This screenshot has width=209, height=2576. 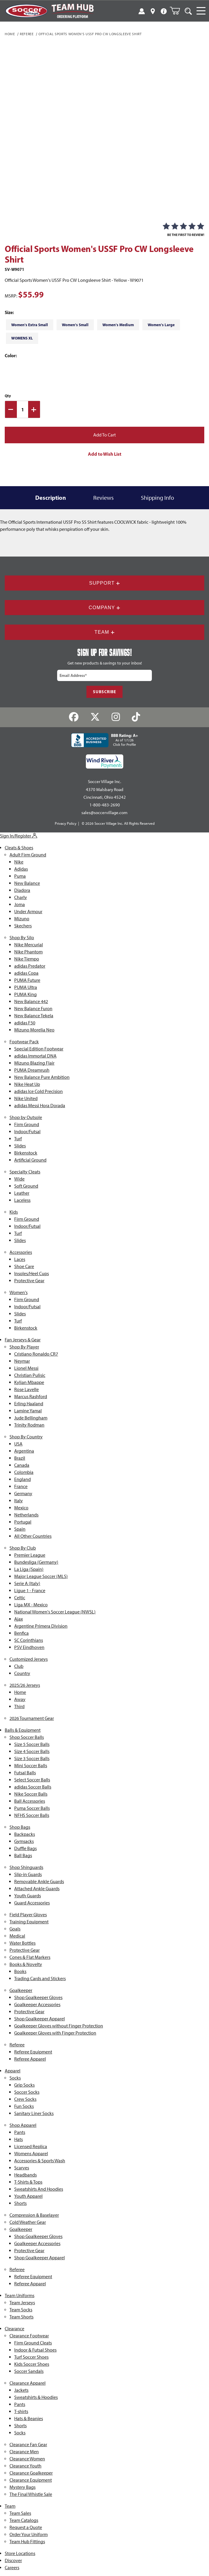 What do you see at coordinates (25, 1848) in the screenshot?
I see `Duffle Bags` at bounding box center [25, 1848].